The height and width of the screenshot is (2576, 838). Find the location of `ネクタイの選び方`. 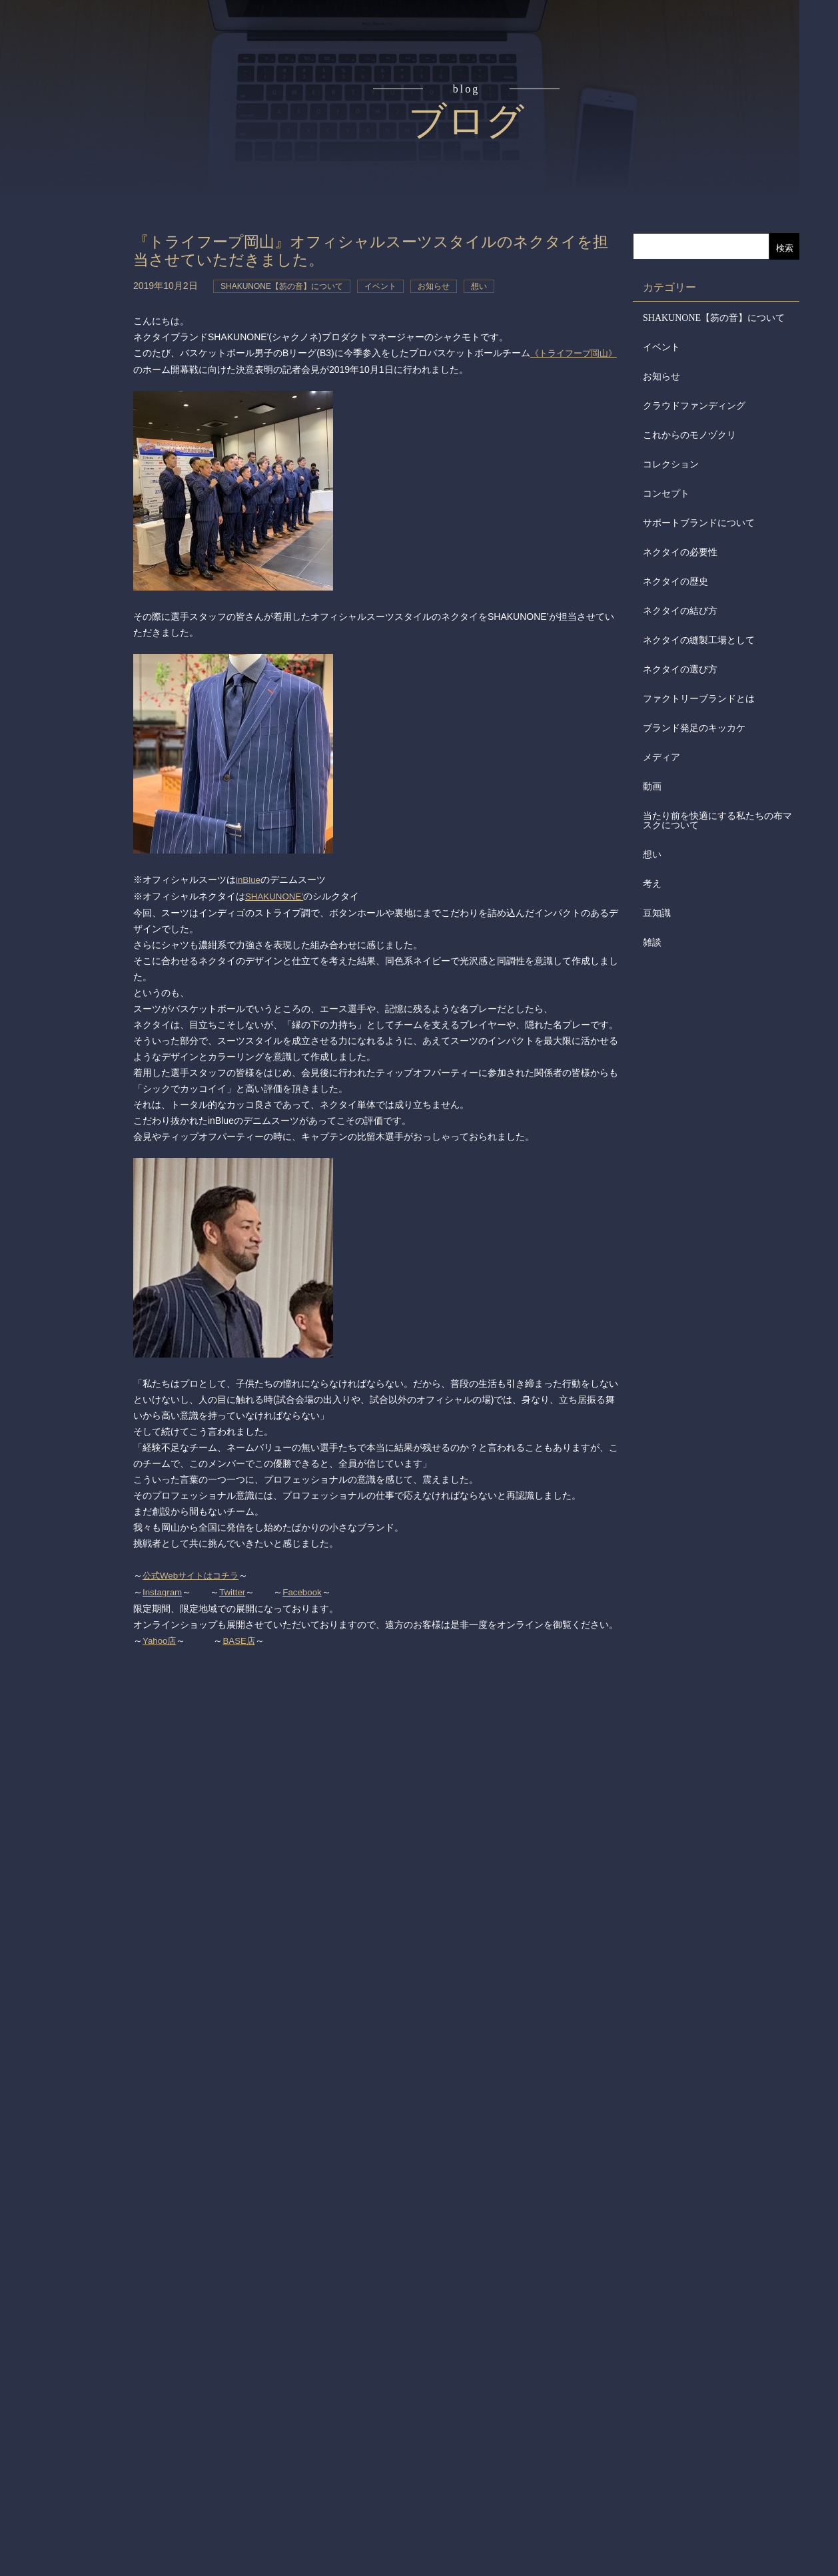

ネクタイの選び方 is located at coordinates (680, 669).